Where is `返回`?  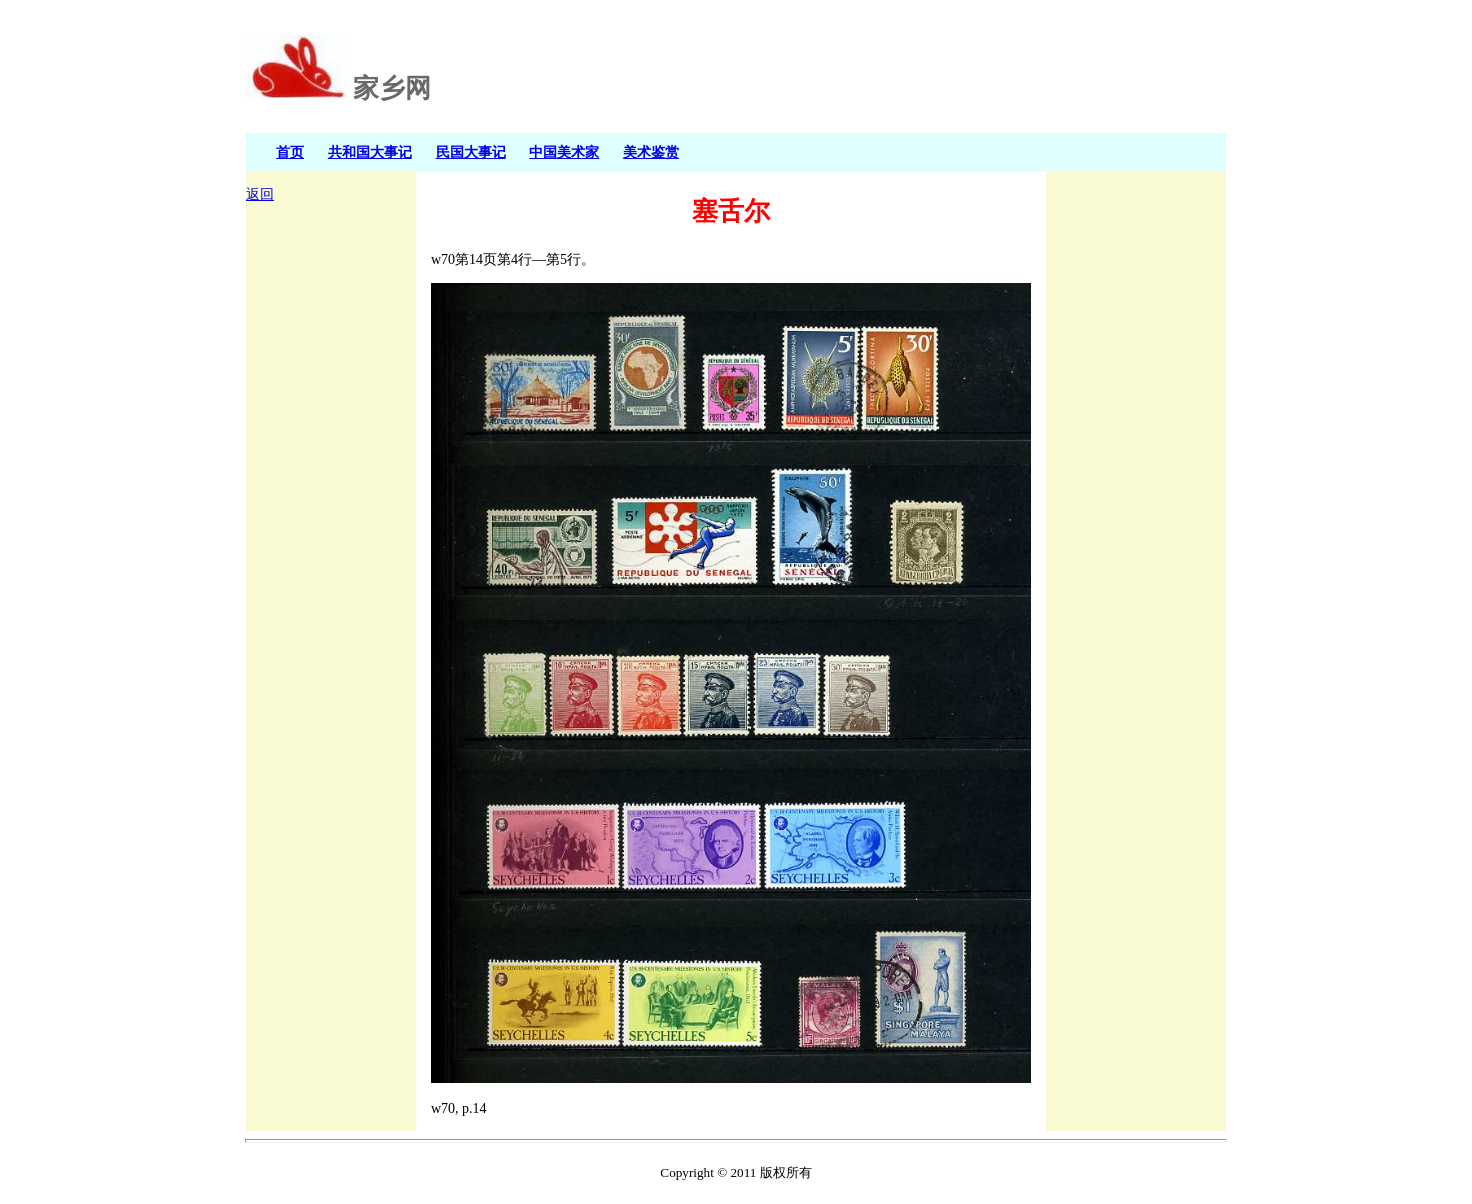
返回 is located at coordinates (260, 194).